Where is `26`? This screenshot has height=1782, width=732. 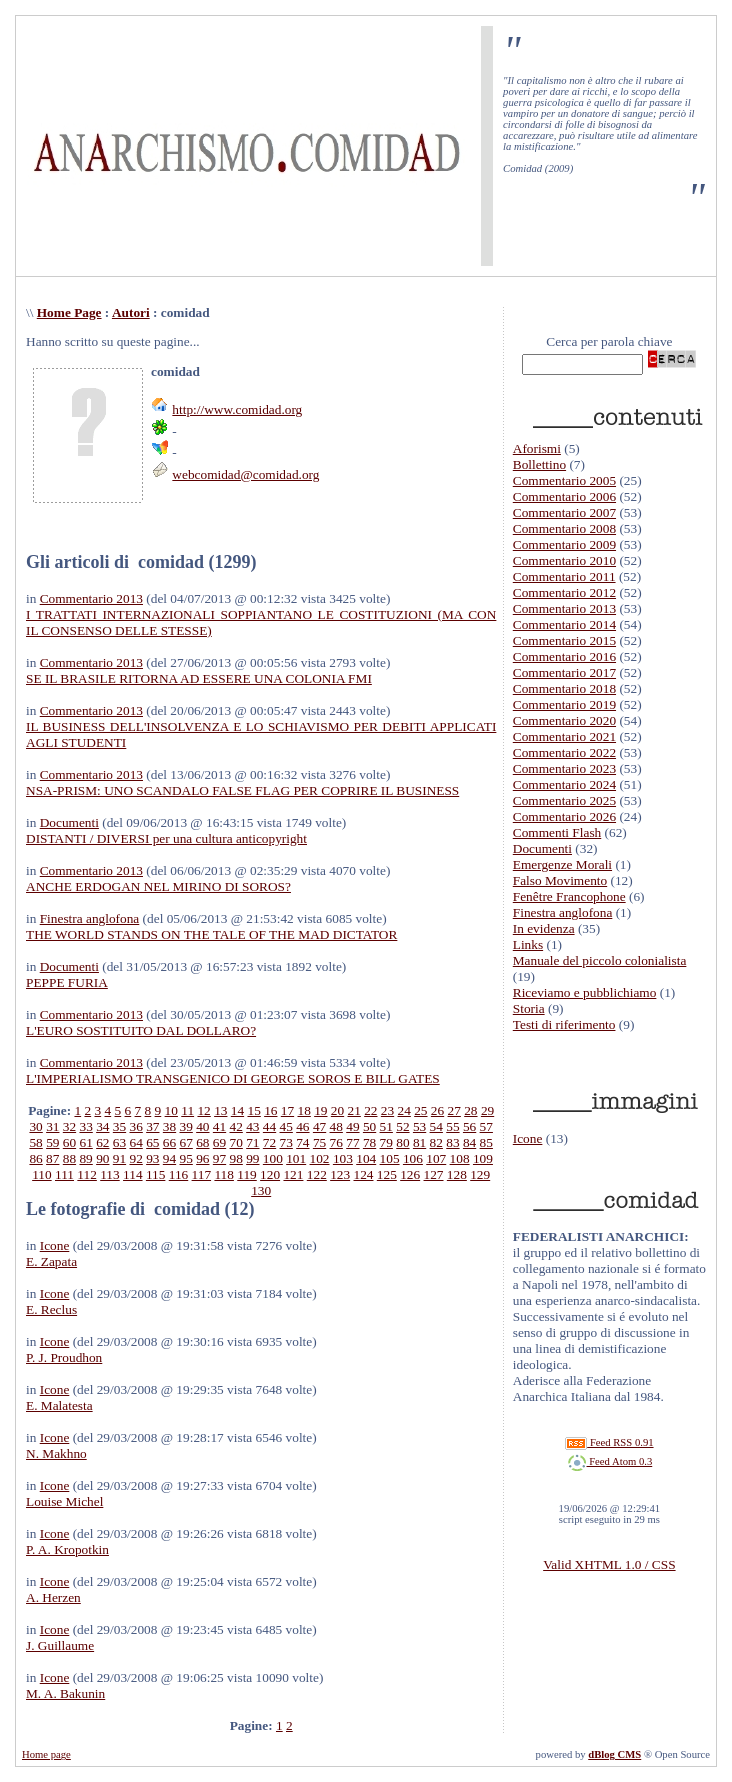 26 is located at coordinates (437, 1110).